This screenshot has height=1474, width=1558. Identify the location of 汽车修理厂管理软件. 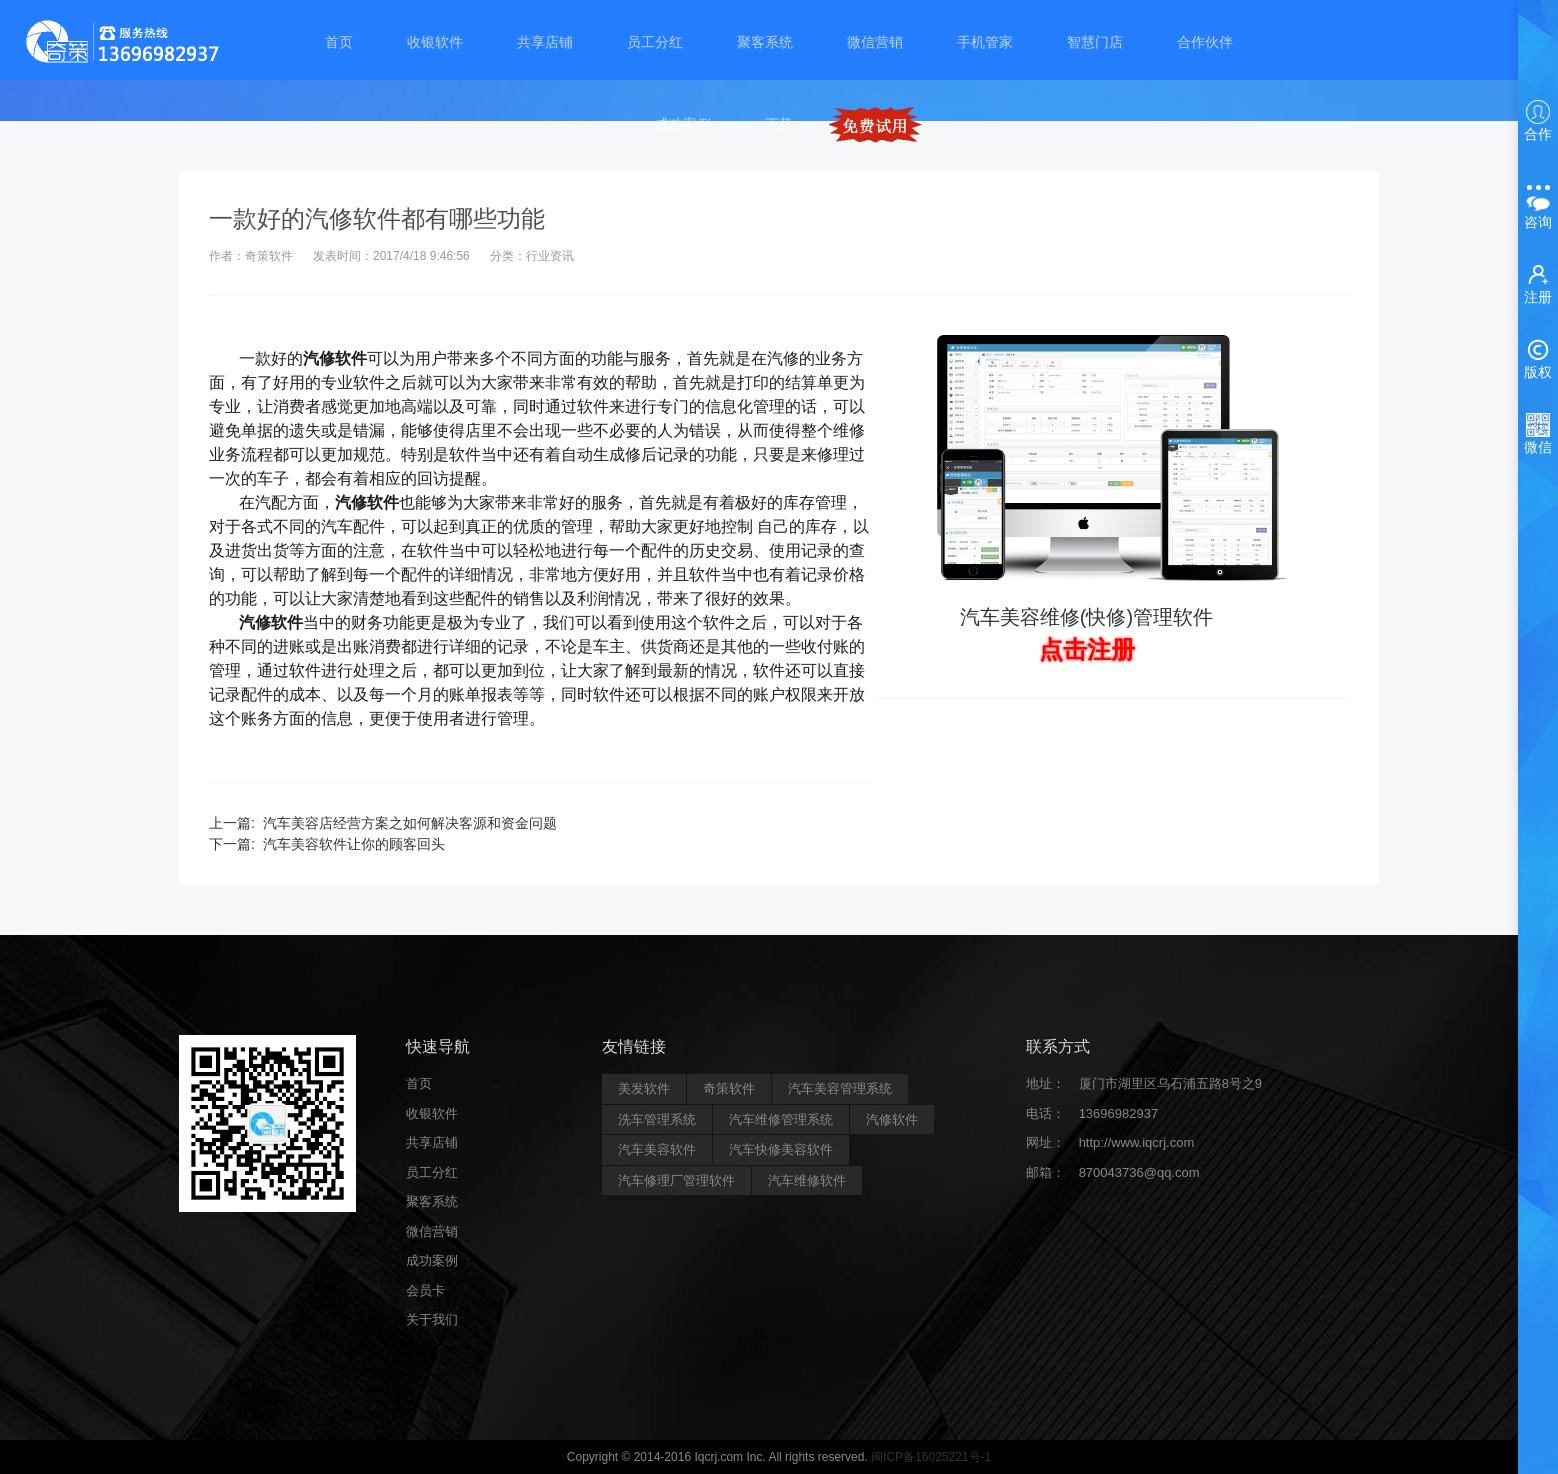
(676, 1180).